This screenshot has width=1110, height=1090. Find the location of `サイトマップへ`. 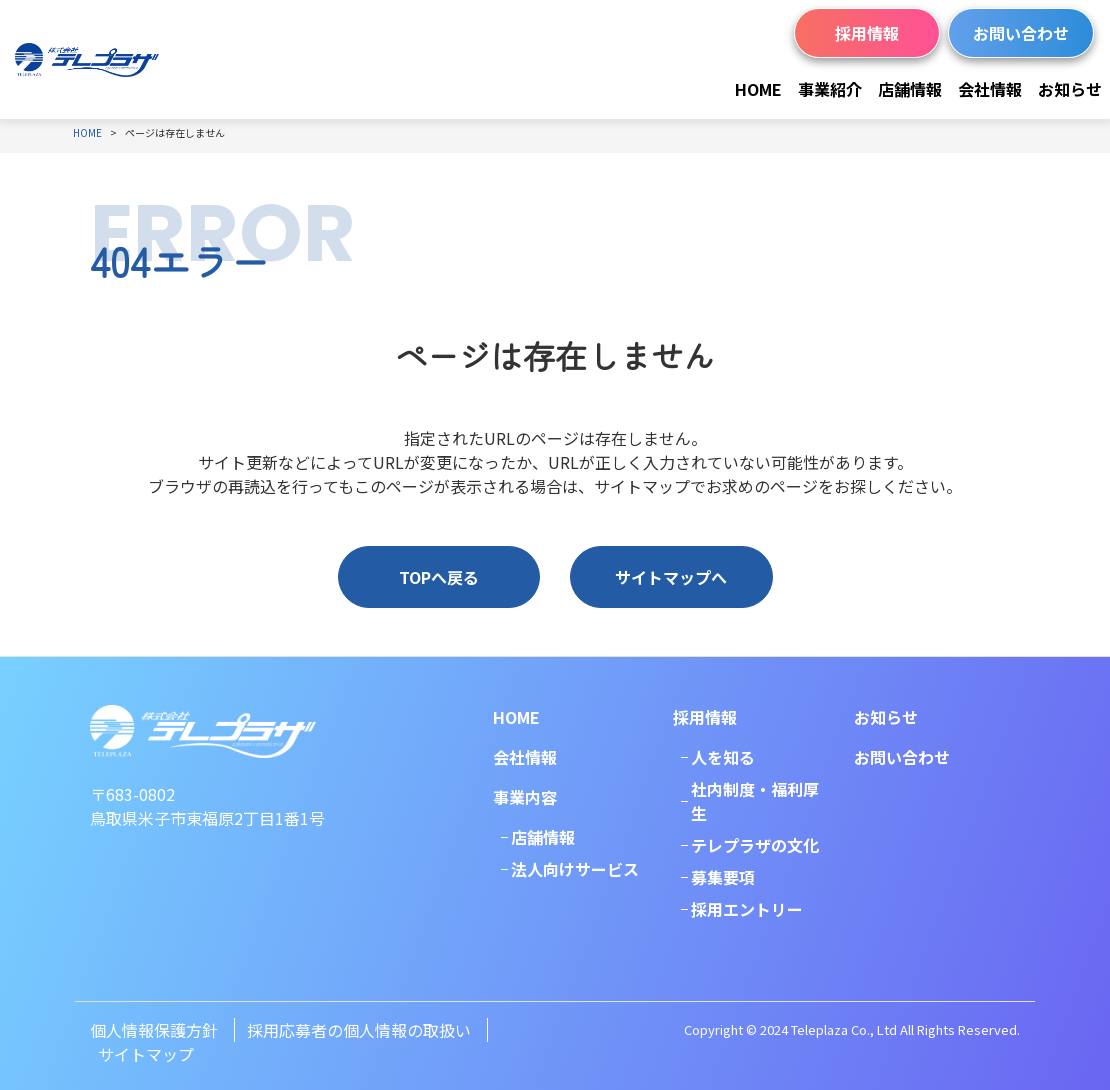

サイトマップへ is located at coordinates (671, 577).